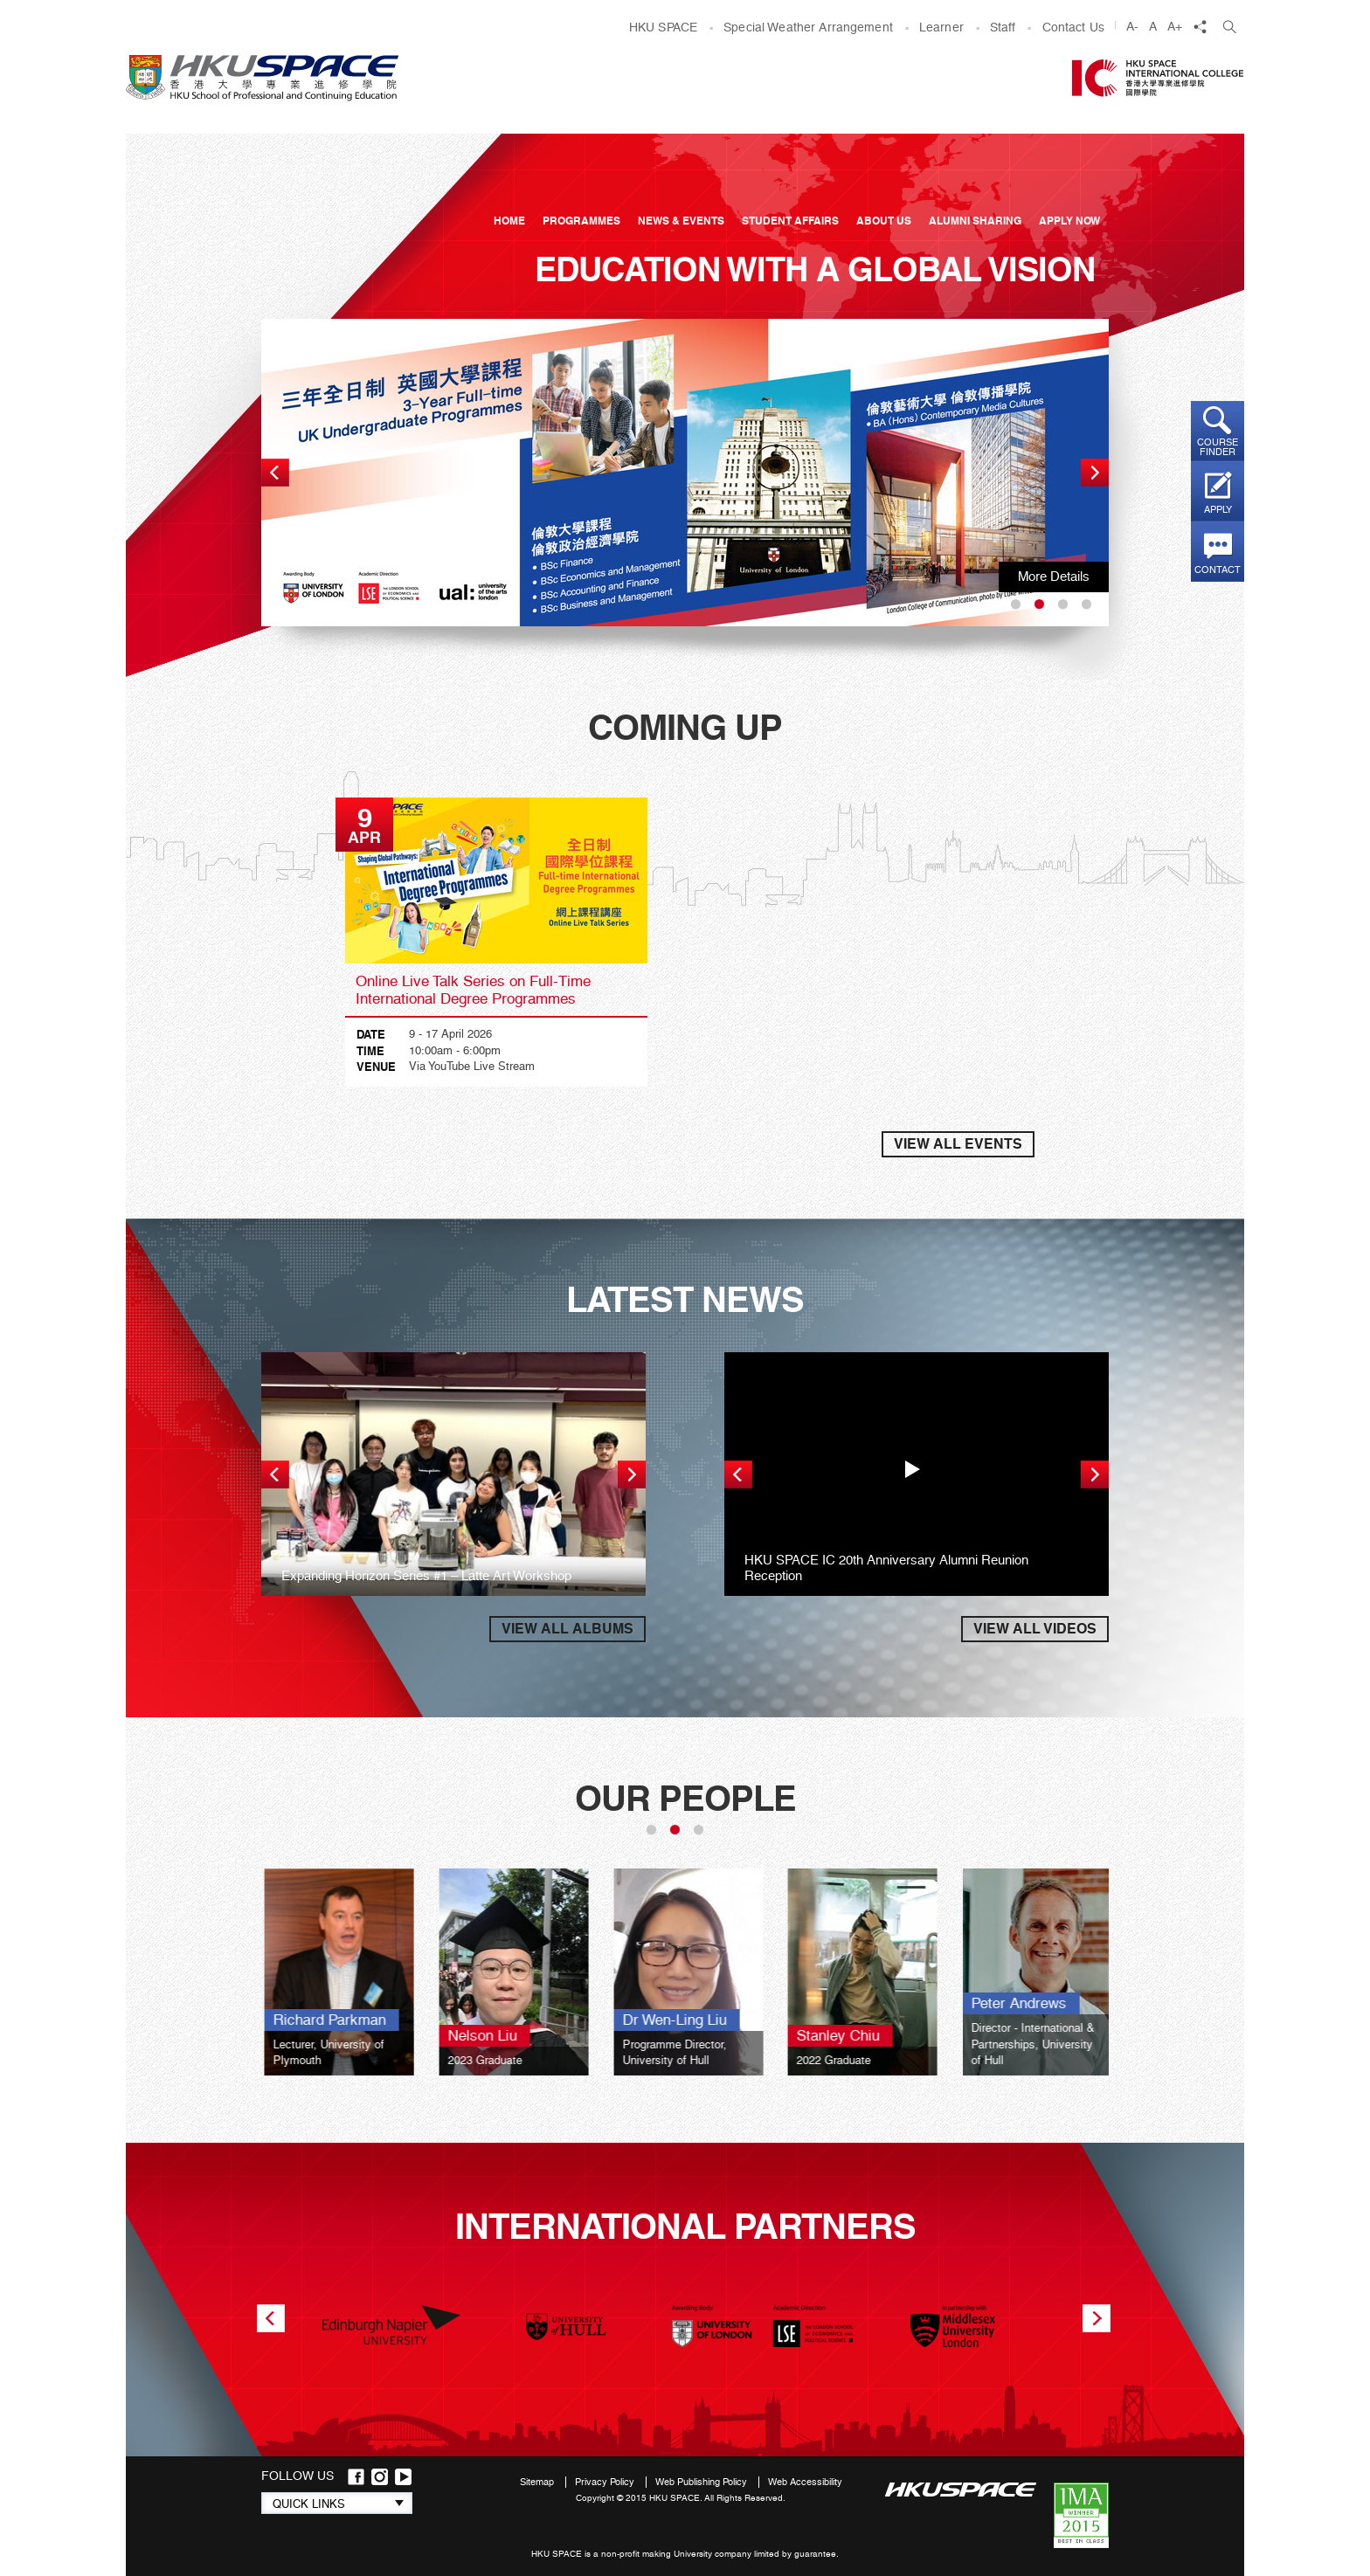 The image size is (1370, 2576). Describe the element at coordinates (1174, 26) in the screenshot. I see `A+` at that location.